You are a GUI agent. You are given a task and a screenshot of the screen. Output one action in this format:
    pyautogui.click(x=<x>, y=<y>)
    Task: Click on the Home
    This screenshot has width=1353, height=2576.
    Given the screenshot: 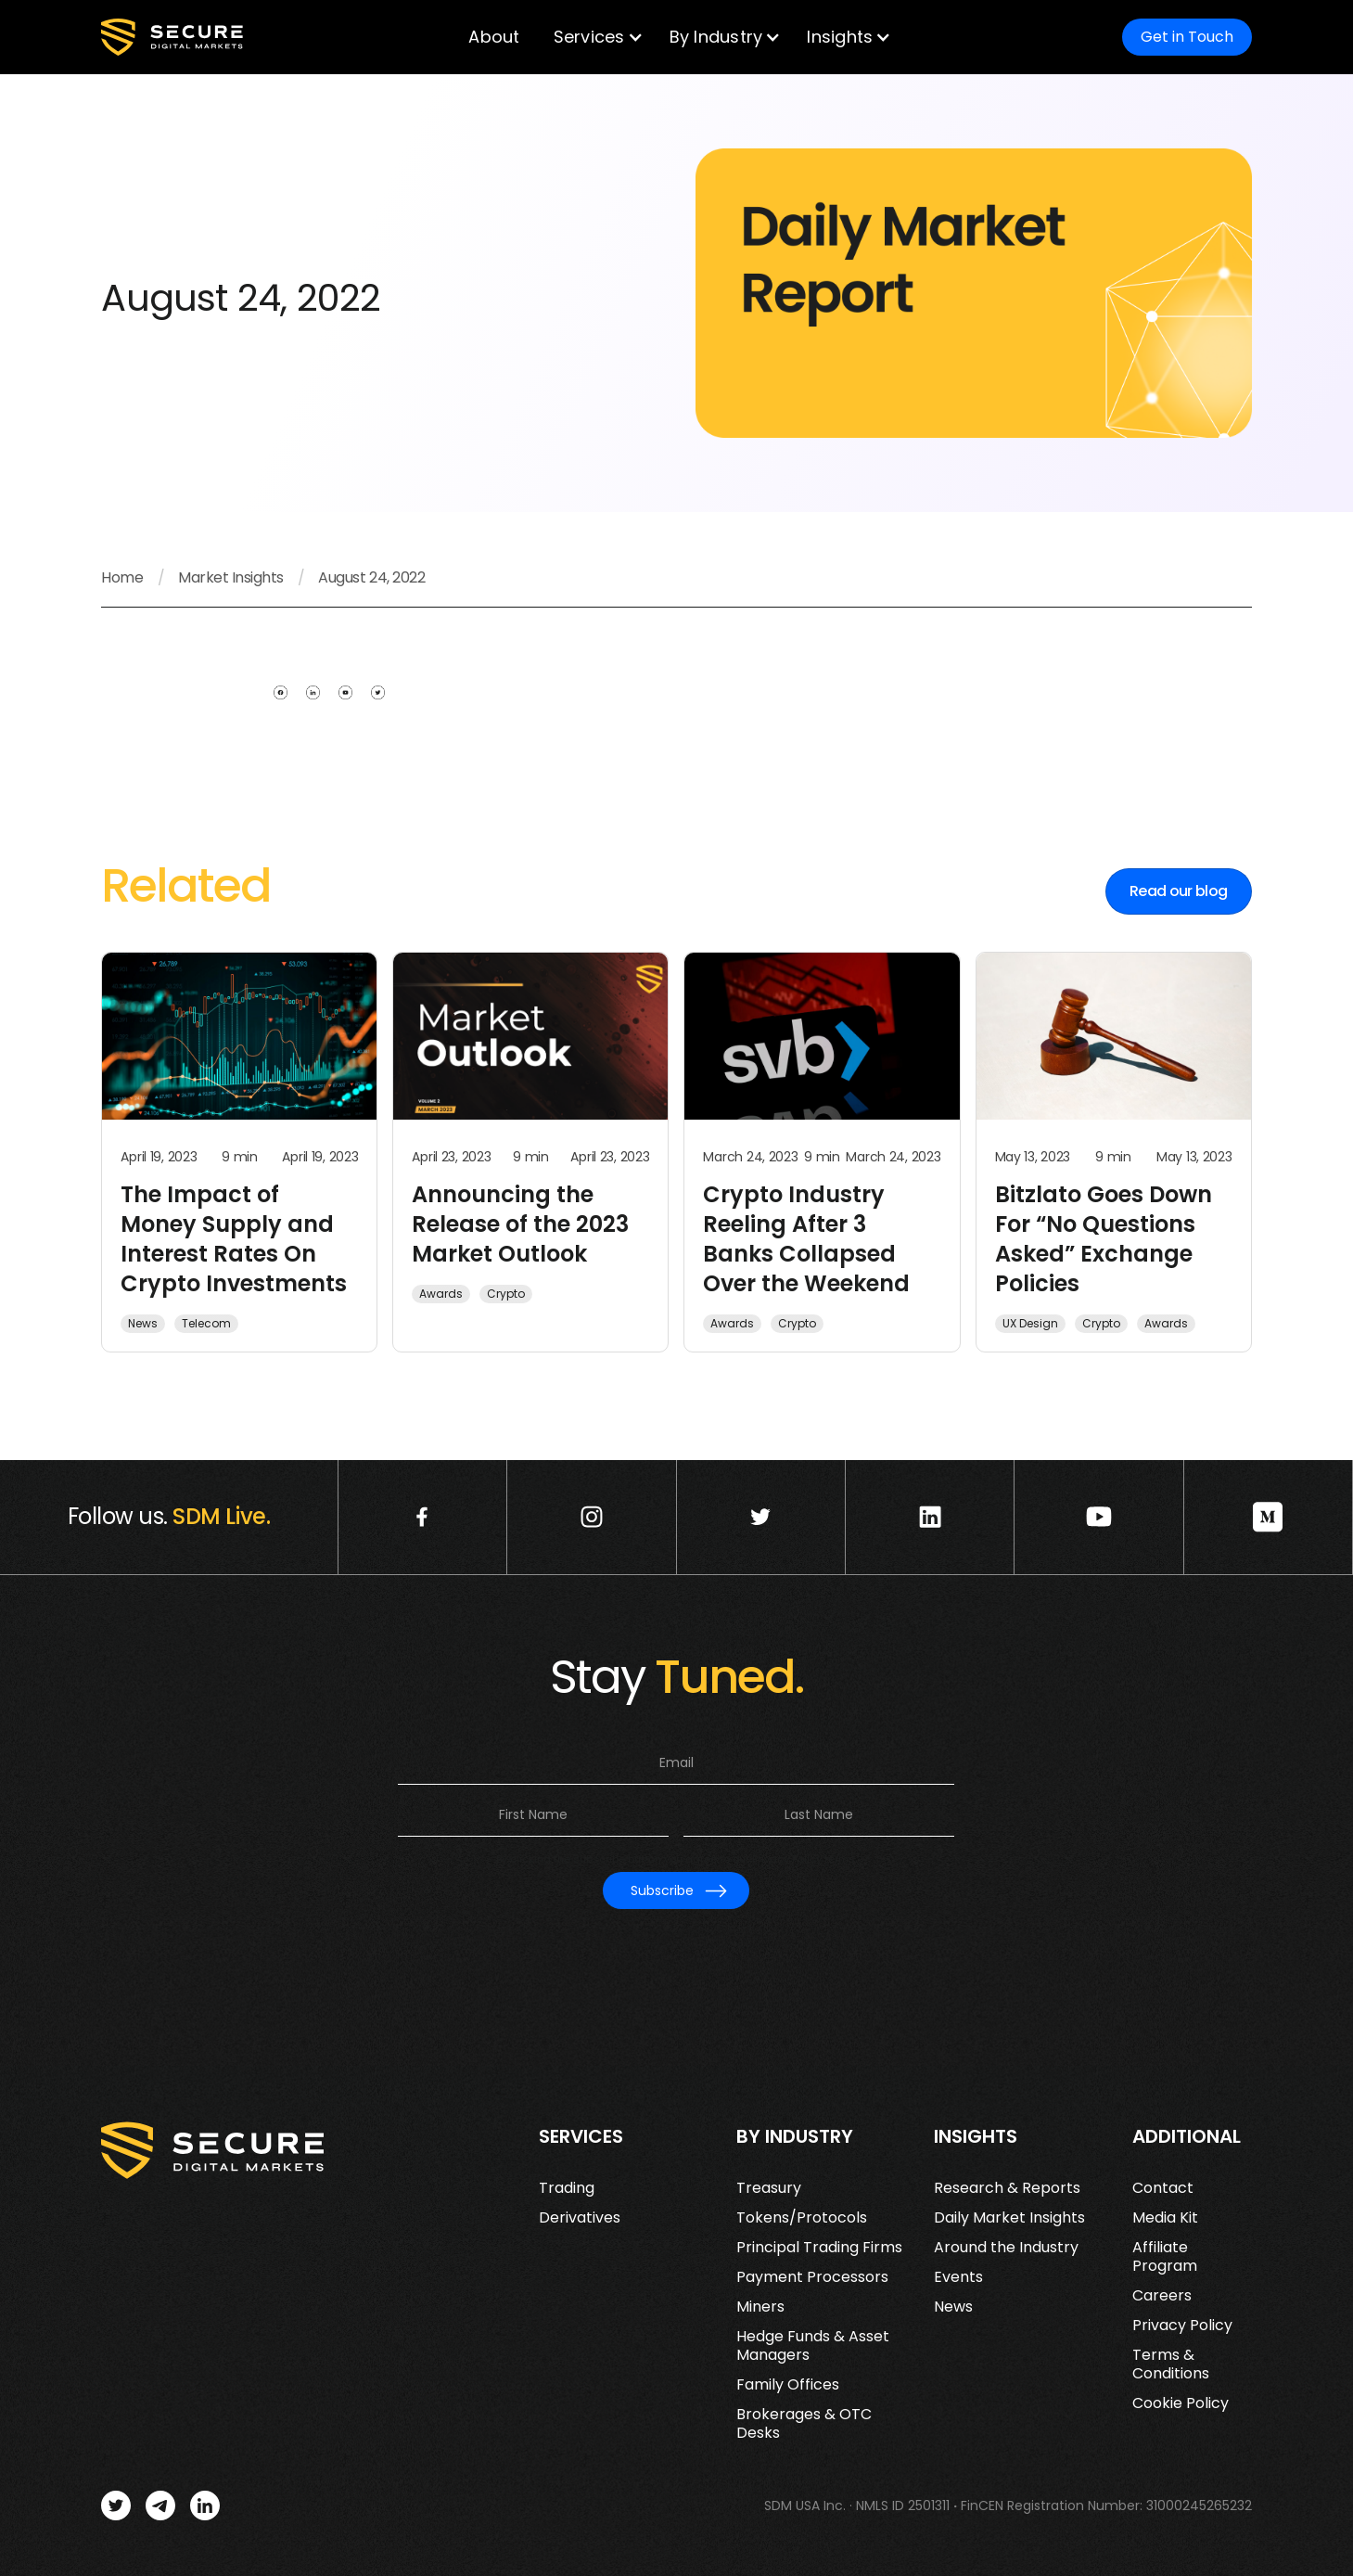 What is the action you would take?
    pyautogui.click(x=122, y=578)
    